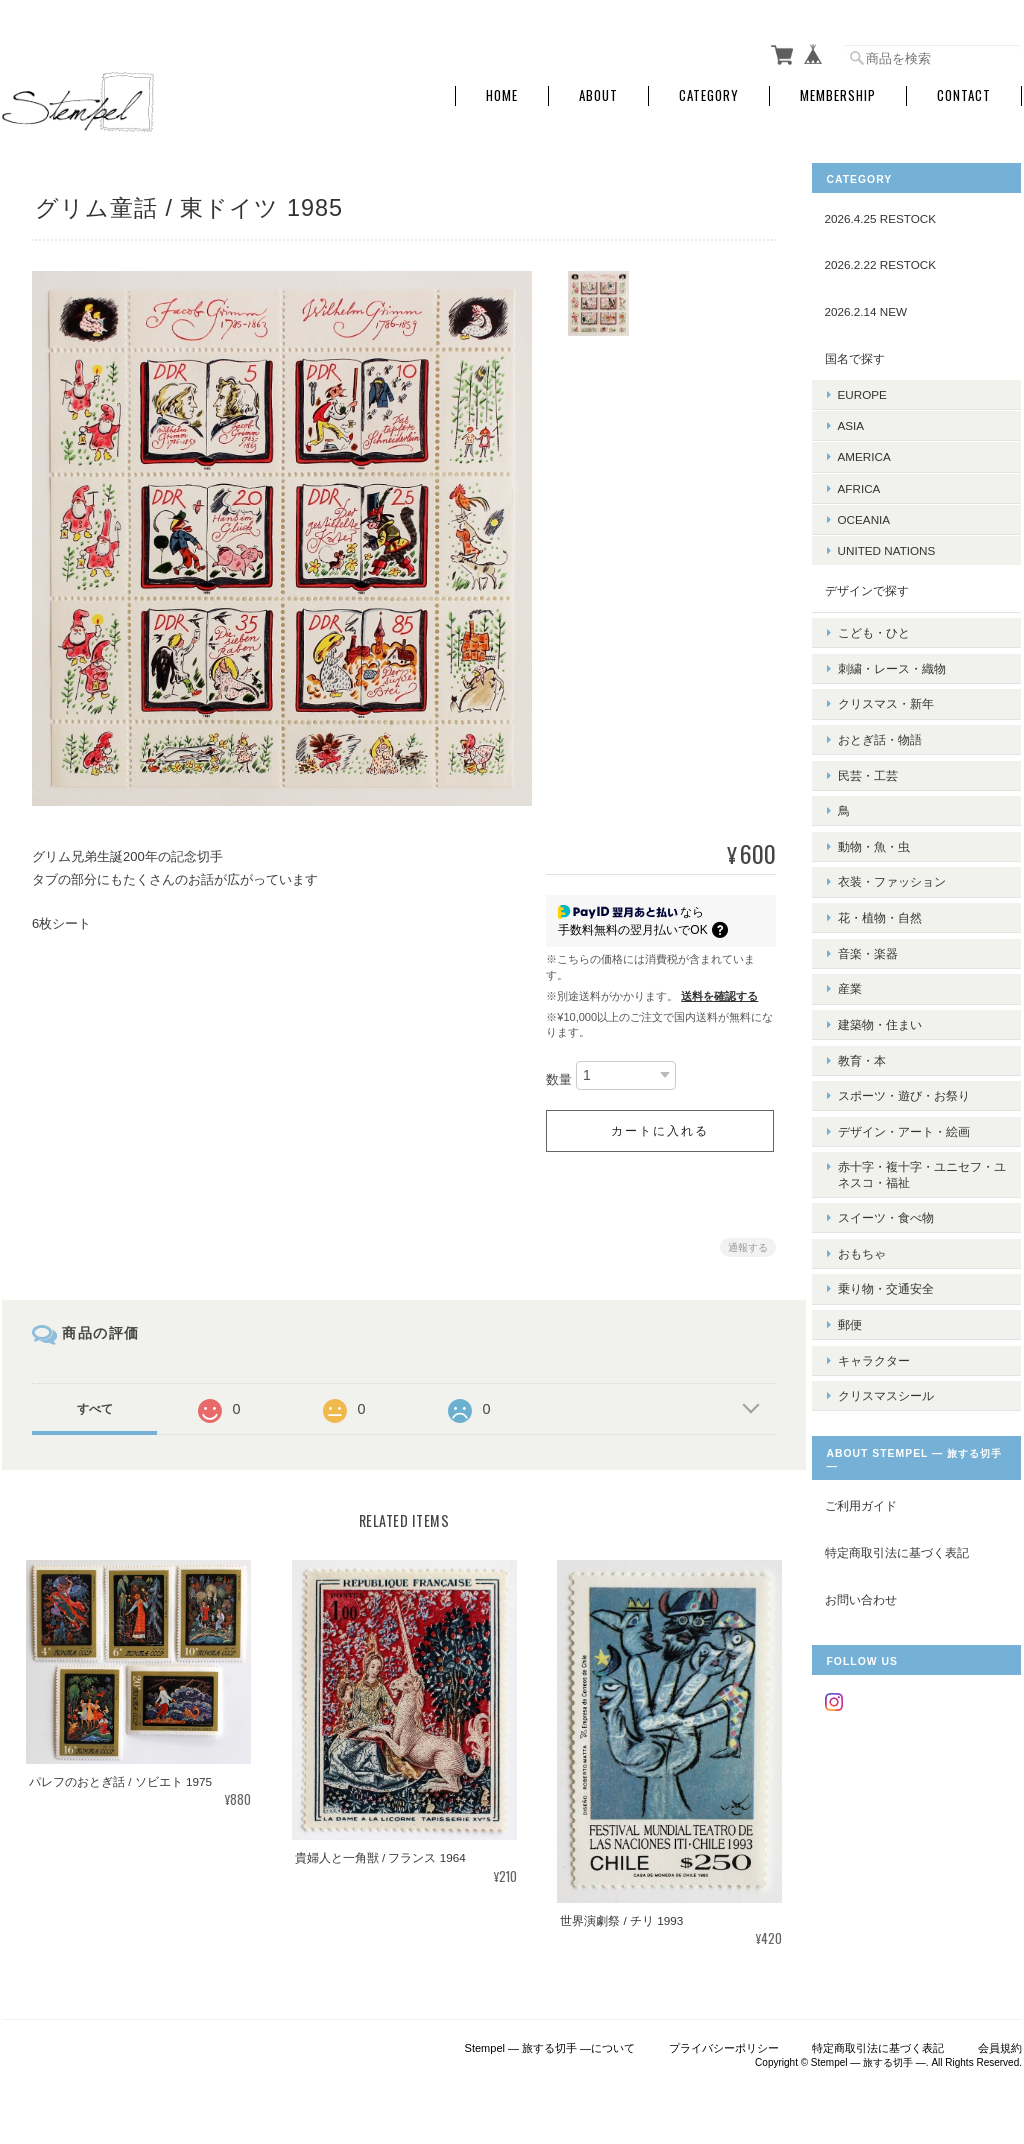 This screenshot has width=1024, height=2144. Describe the element at coordinates (896, 260) in the screenshot. I see `2026.2.22 RESTOCK` at that location.